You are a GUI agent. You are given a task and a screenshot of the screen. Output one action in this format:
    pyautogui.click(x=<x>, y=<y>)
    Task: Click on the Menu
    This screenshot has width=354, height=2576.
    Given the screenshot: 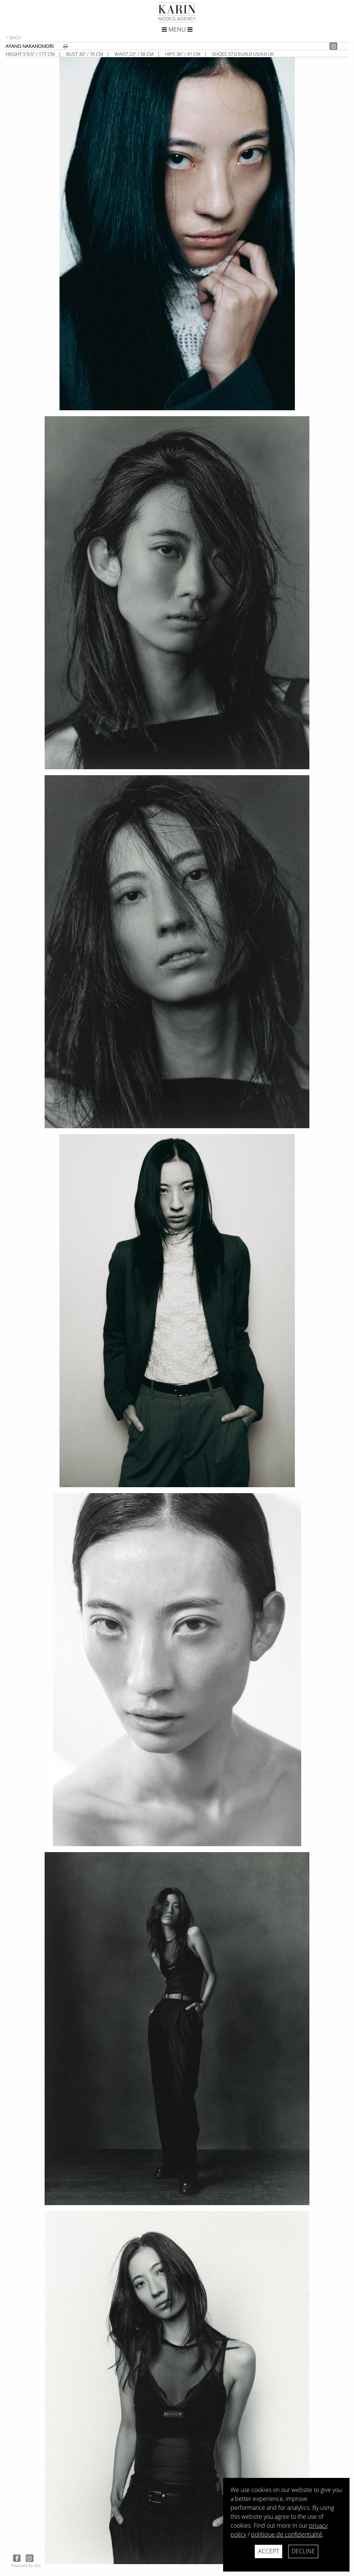 What is the action you would take?
    pyautogui.click(x=177, y=29)
    